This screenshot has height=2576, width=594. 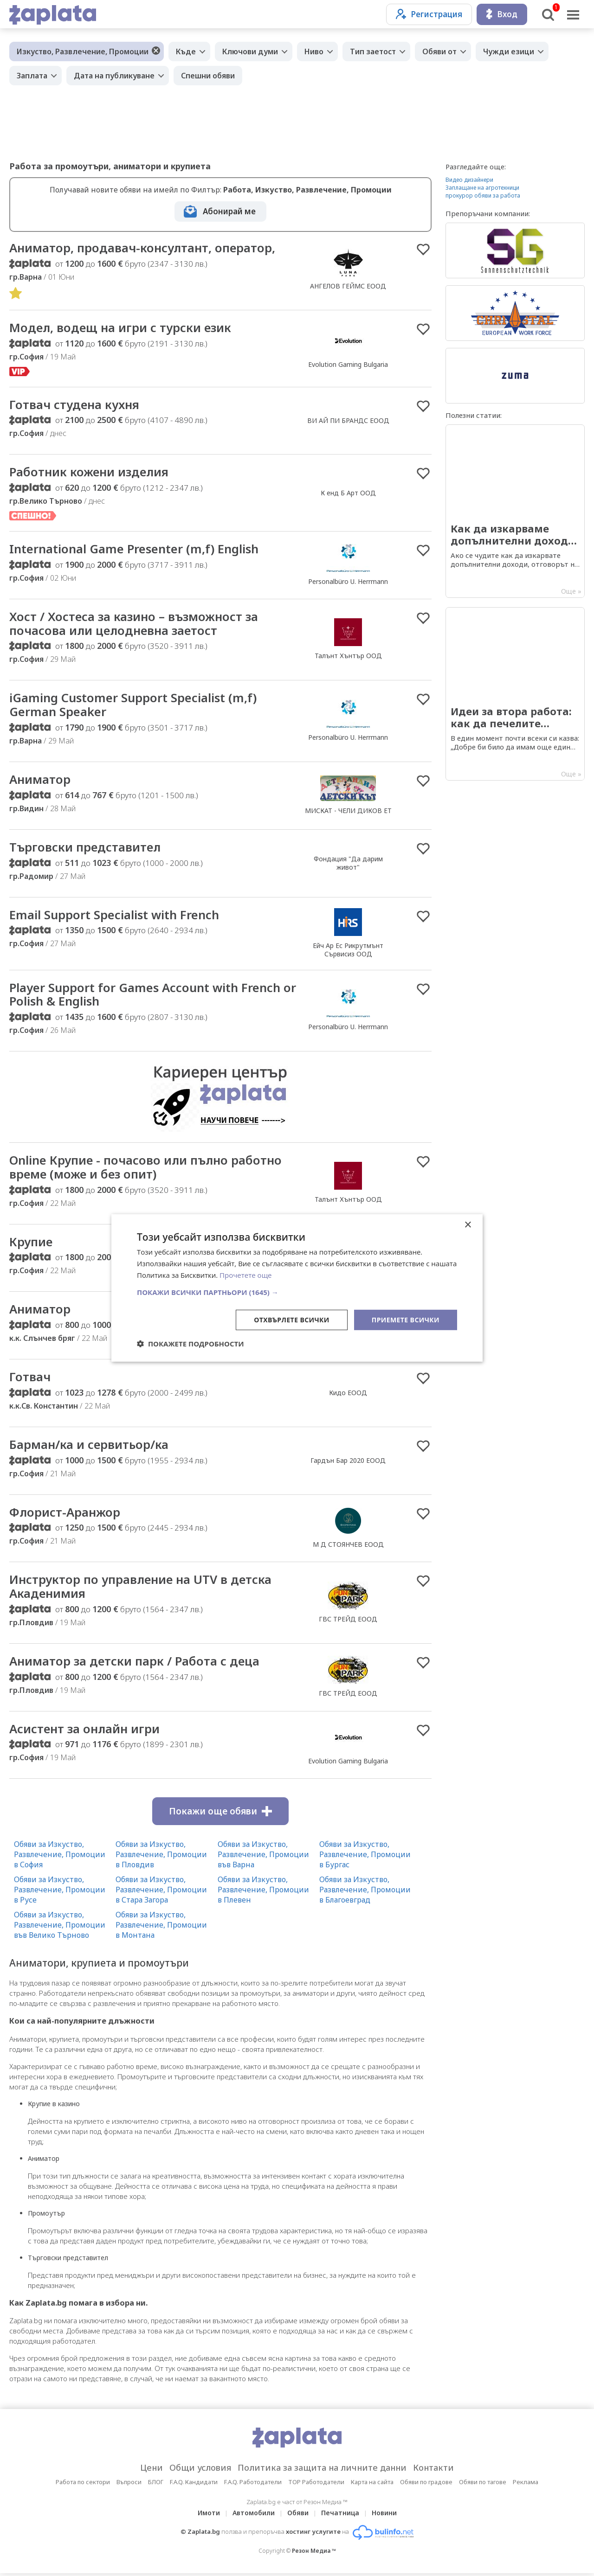 I want to click on Обяви за Изкуство, Развлечение, Промоции в Плевен, so click(x=263, y=1892).